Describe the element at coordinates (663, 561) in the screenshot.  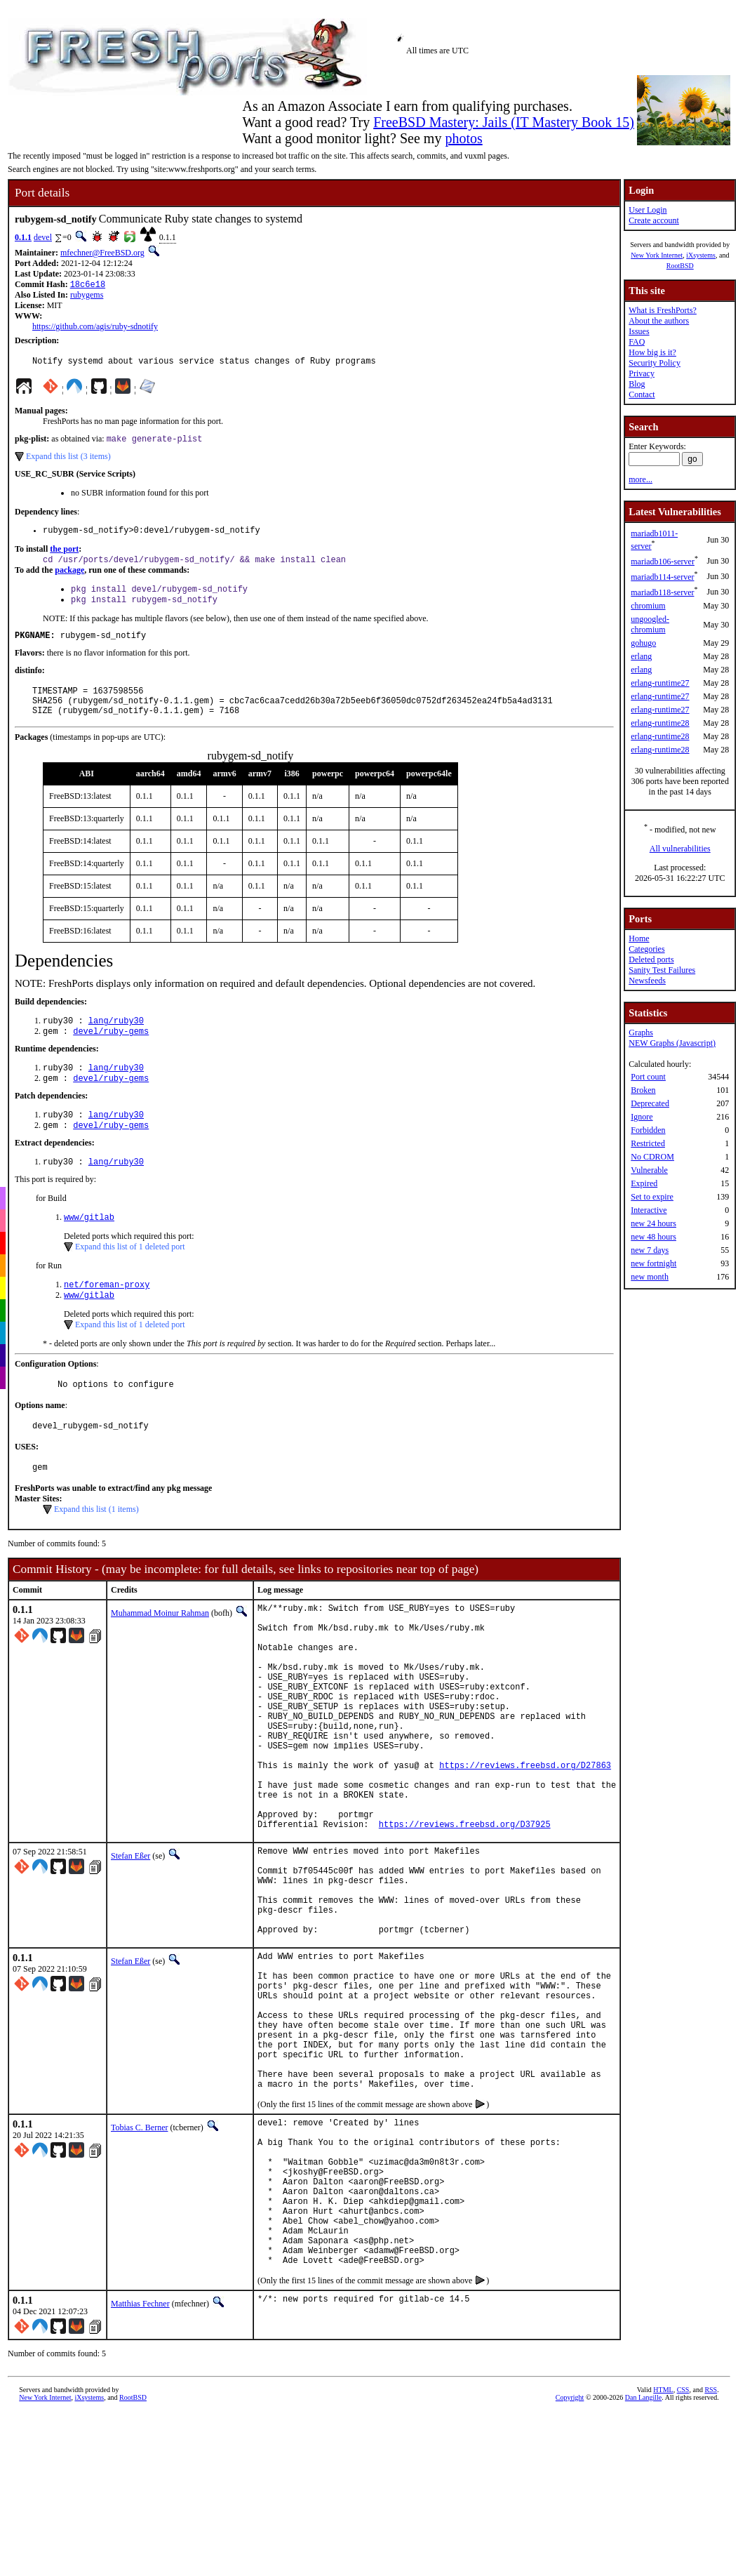
I see `mariadb106-server` at that location.